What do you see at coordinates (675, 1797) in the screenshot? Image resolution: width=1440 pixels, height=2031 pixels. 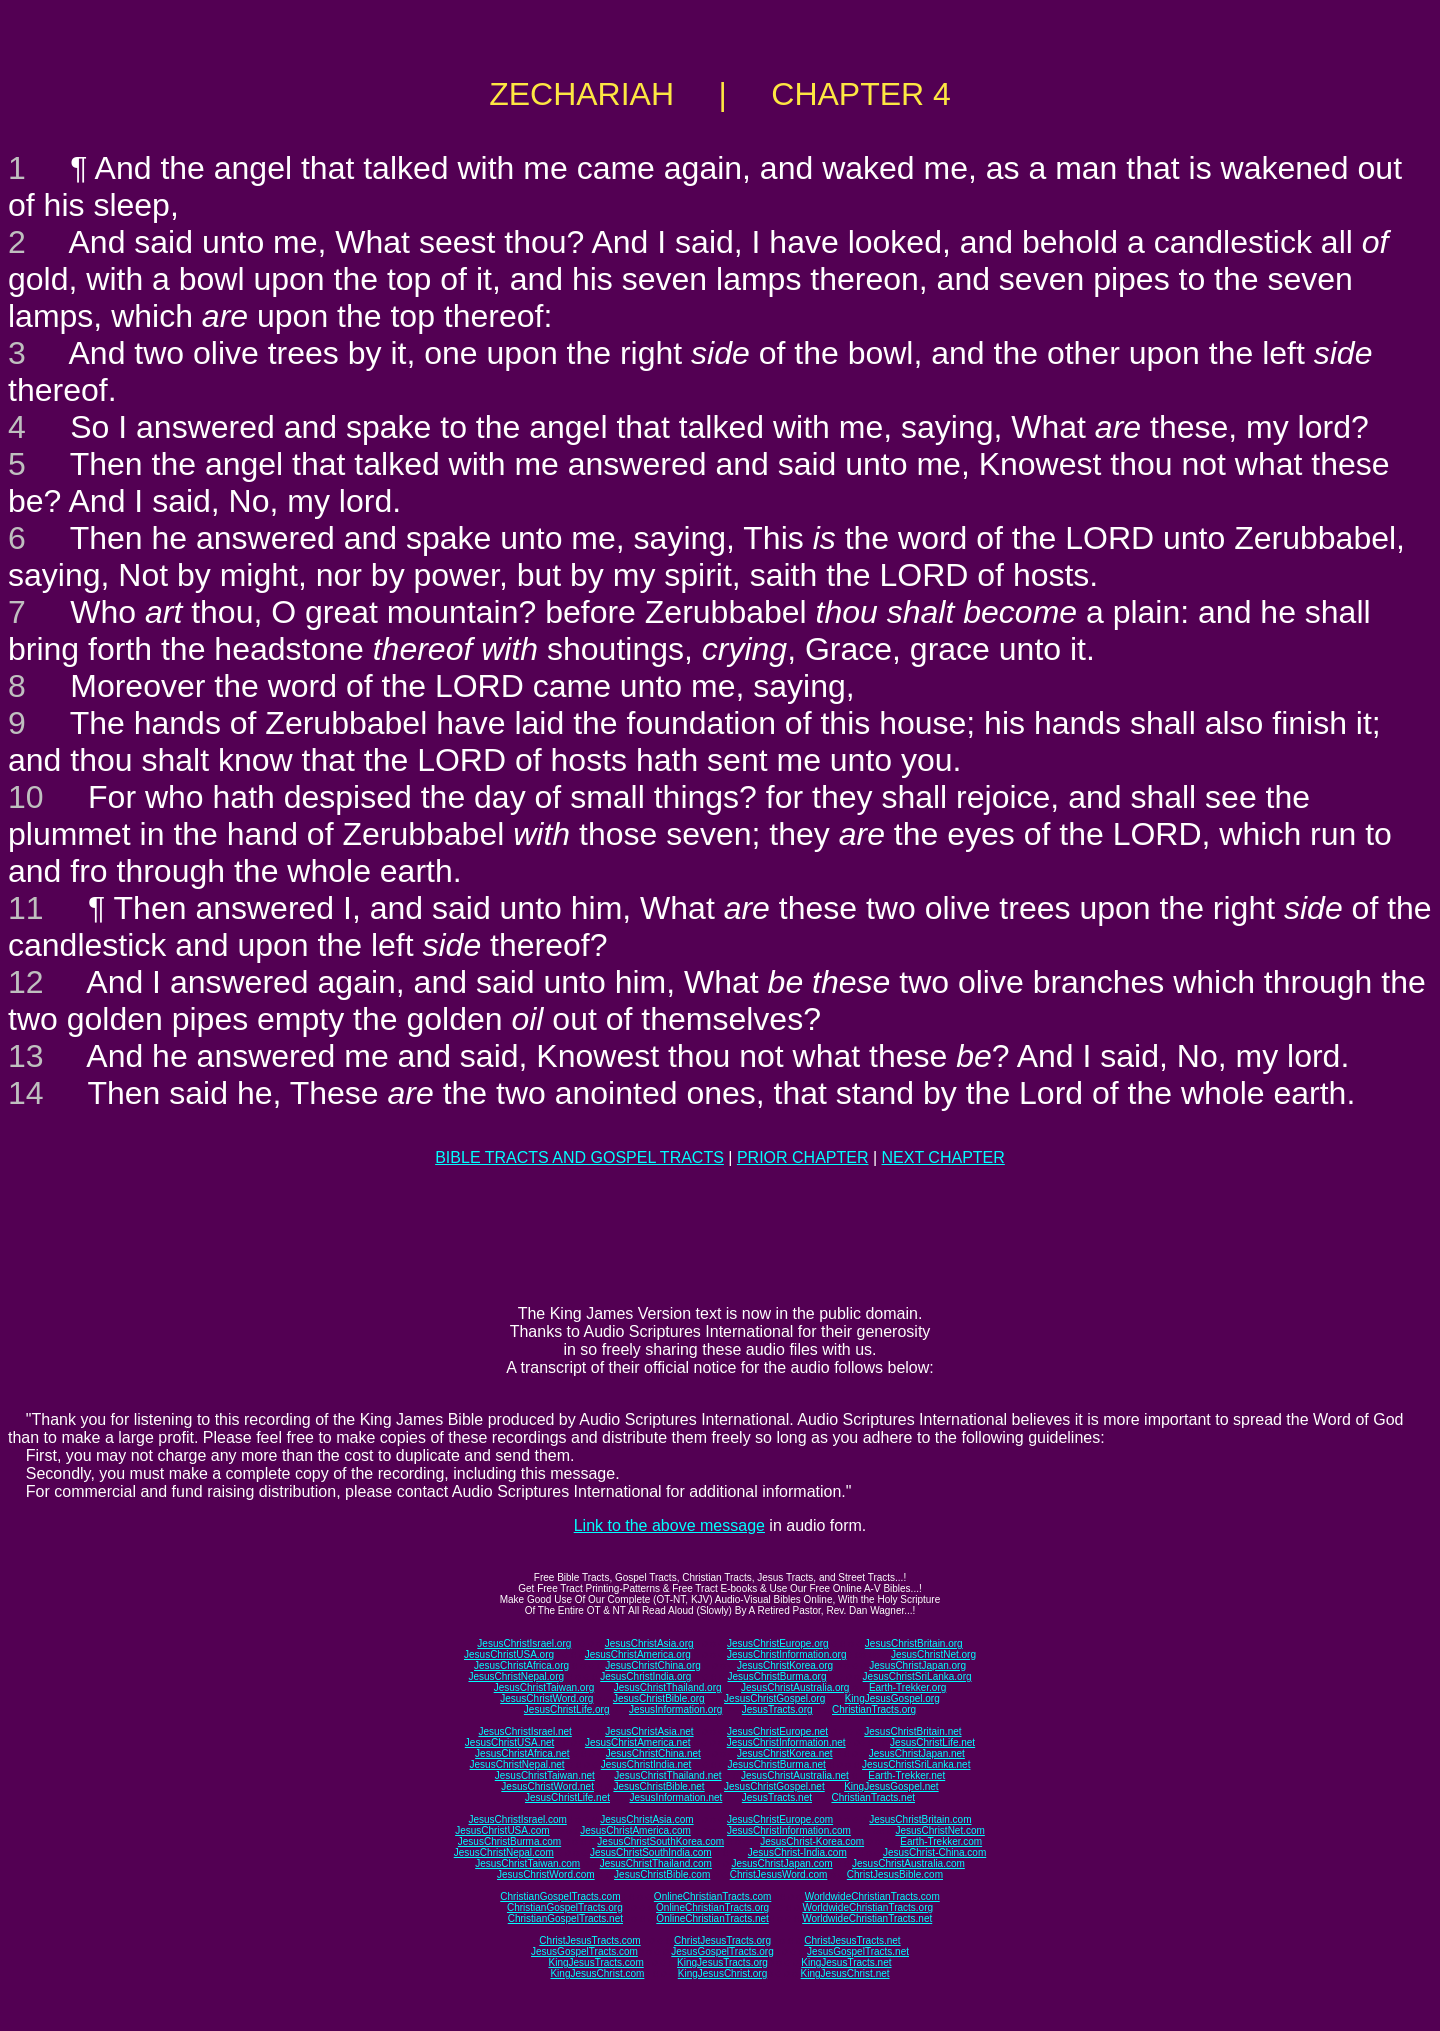 I see `JesusInformation.net` at bounding box center [675, 1797].